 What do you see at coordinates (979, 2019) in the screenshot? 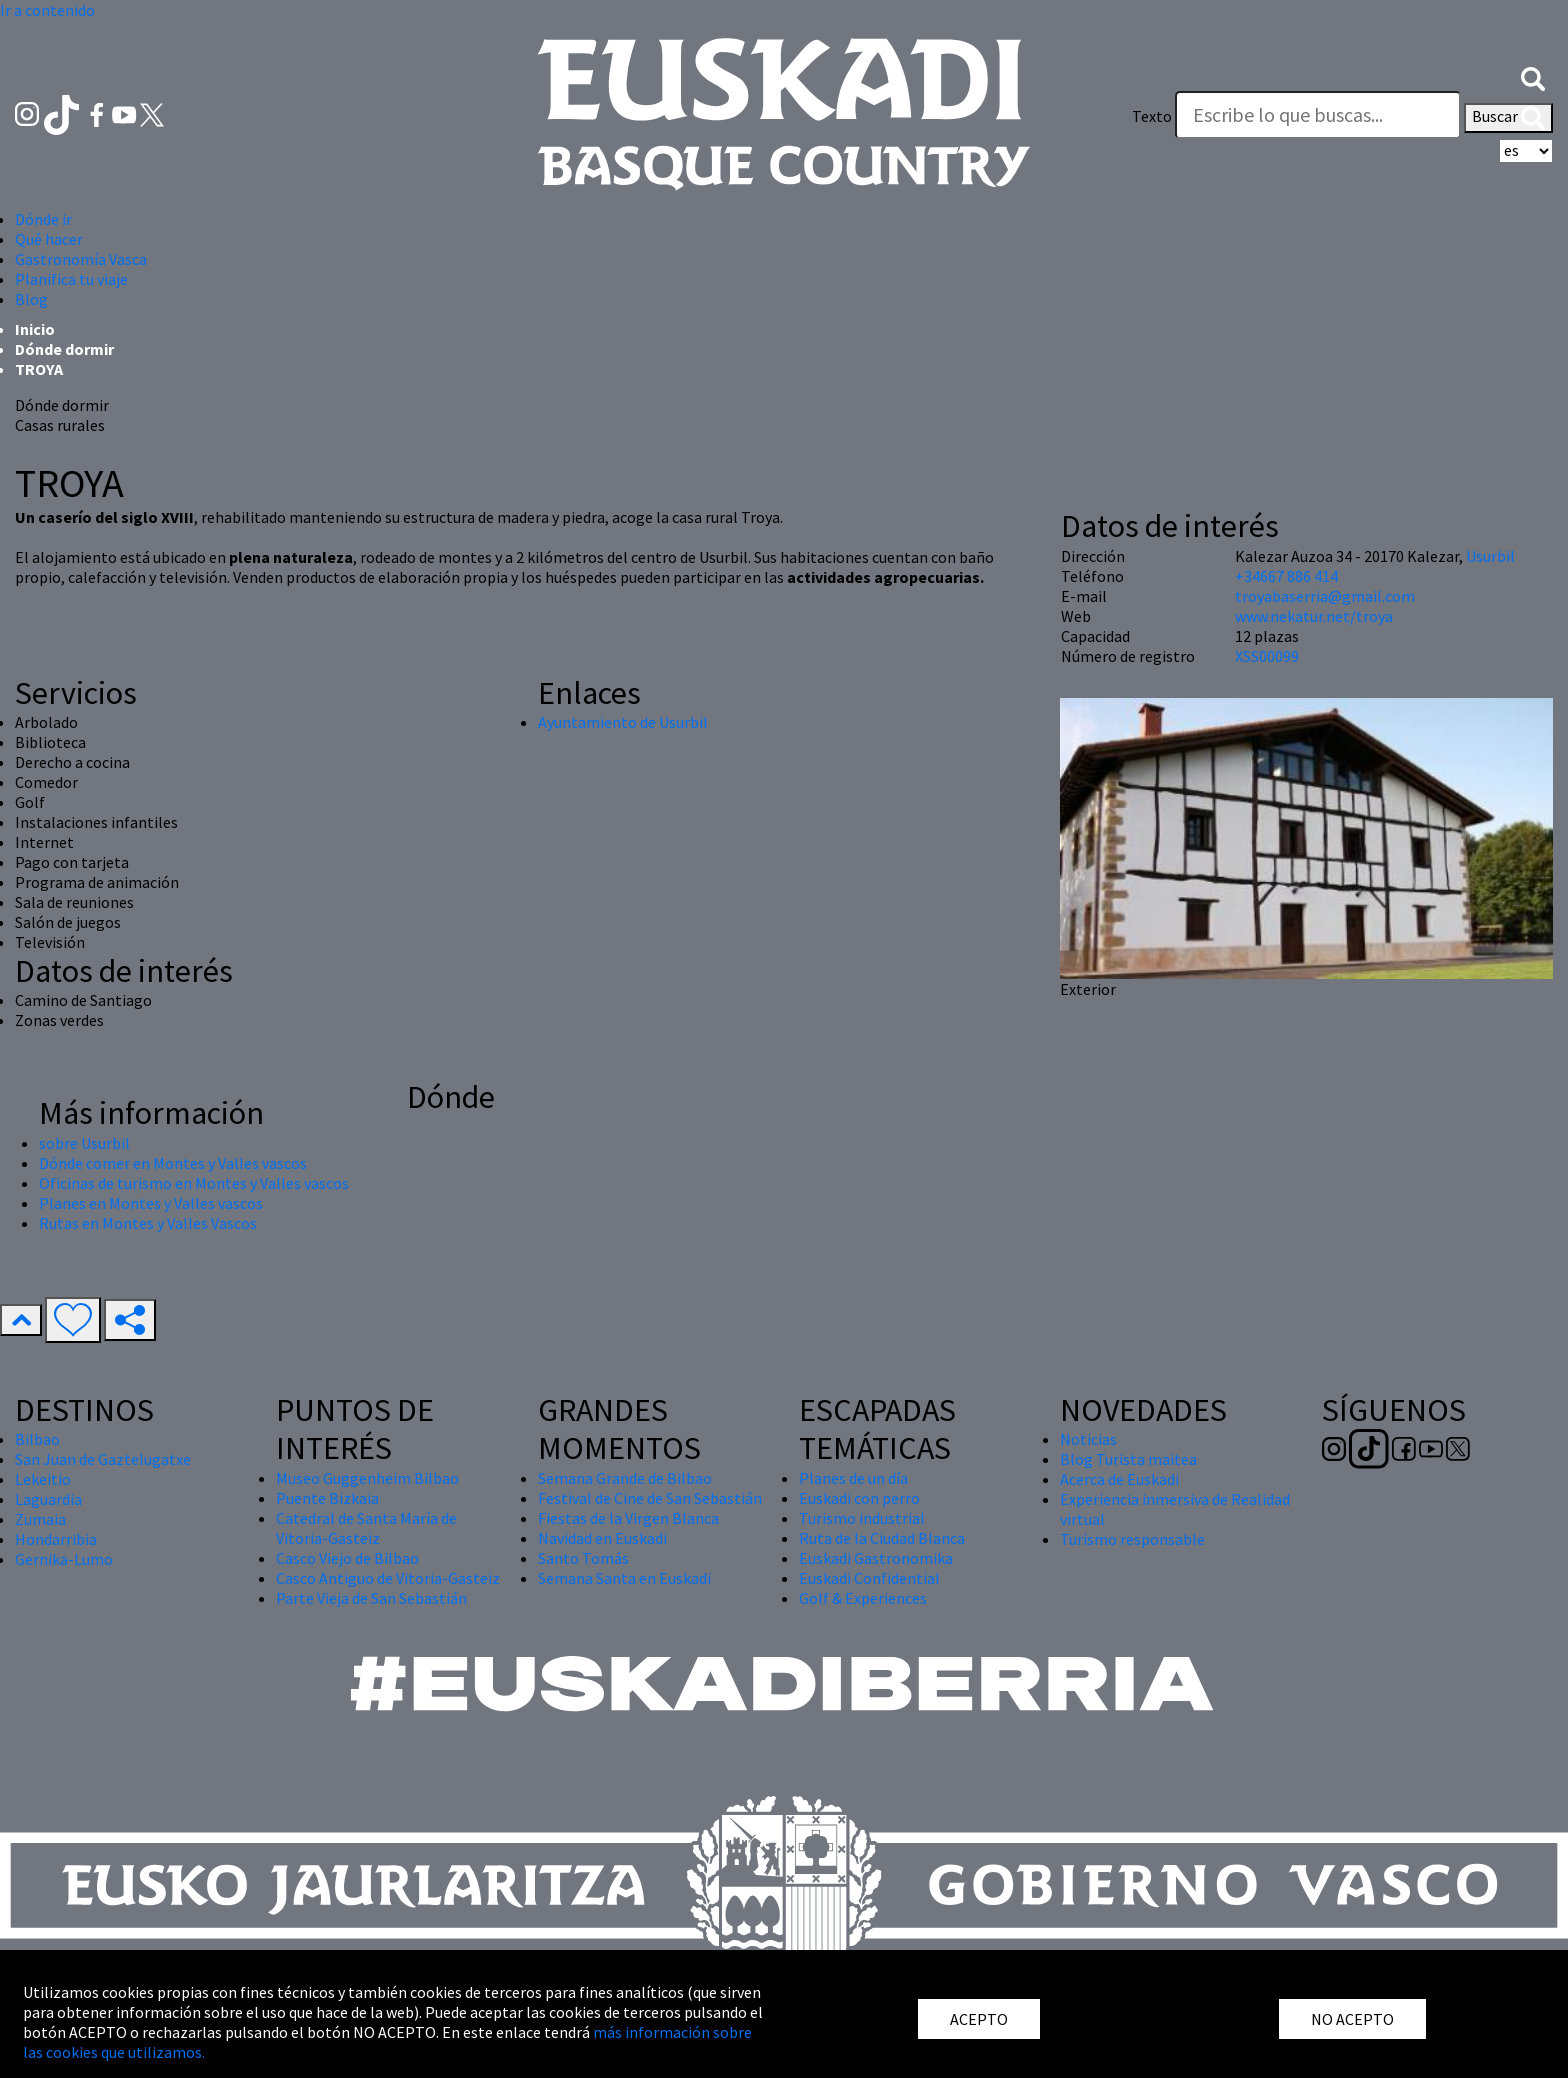
I see `ACEPTO` at bounding box center [979, 2019].